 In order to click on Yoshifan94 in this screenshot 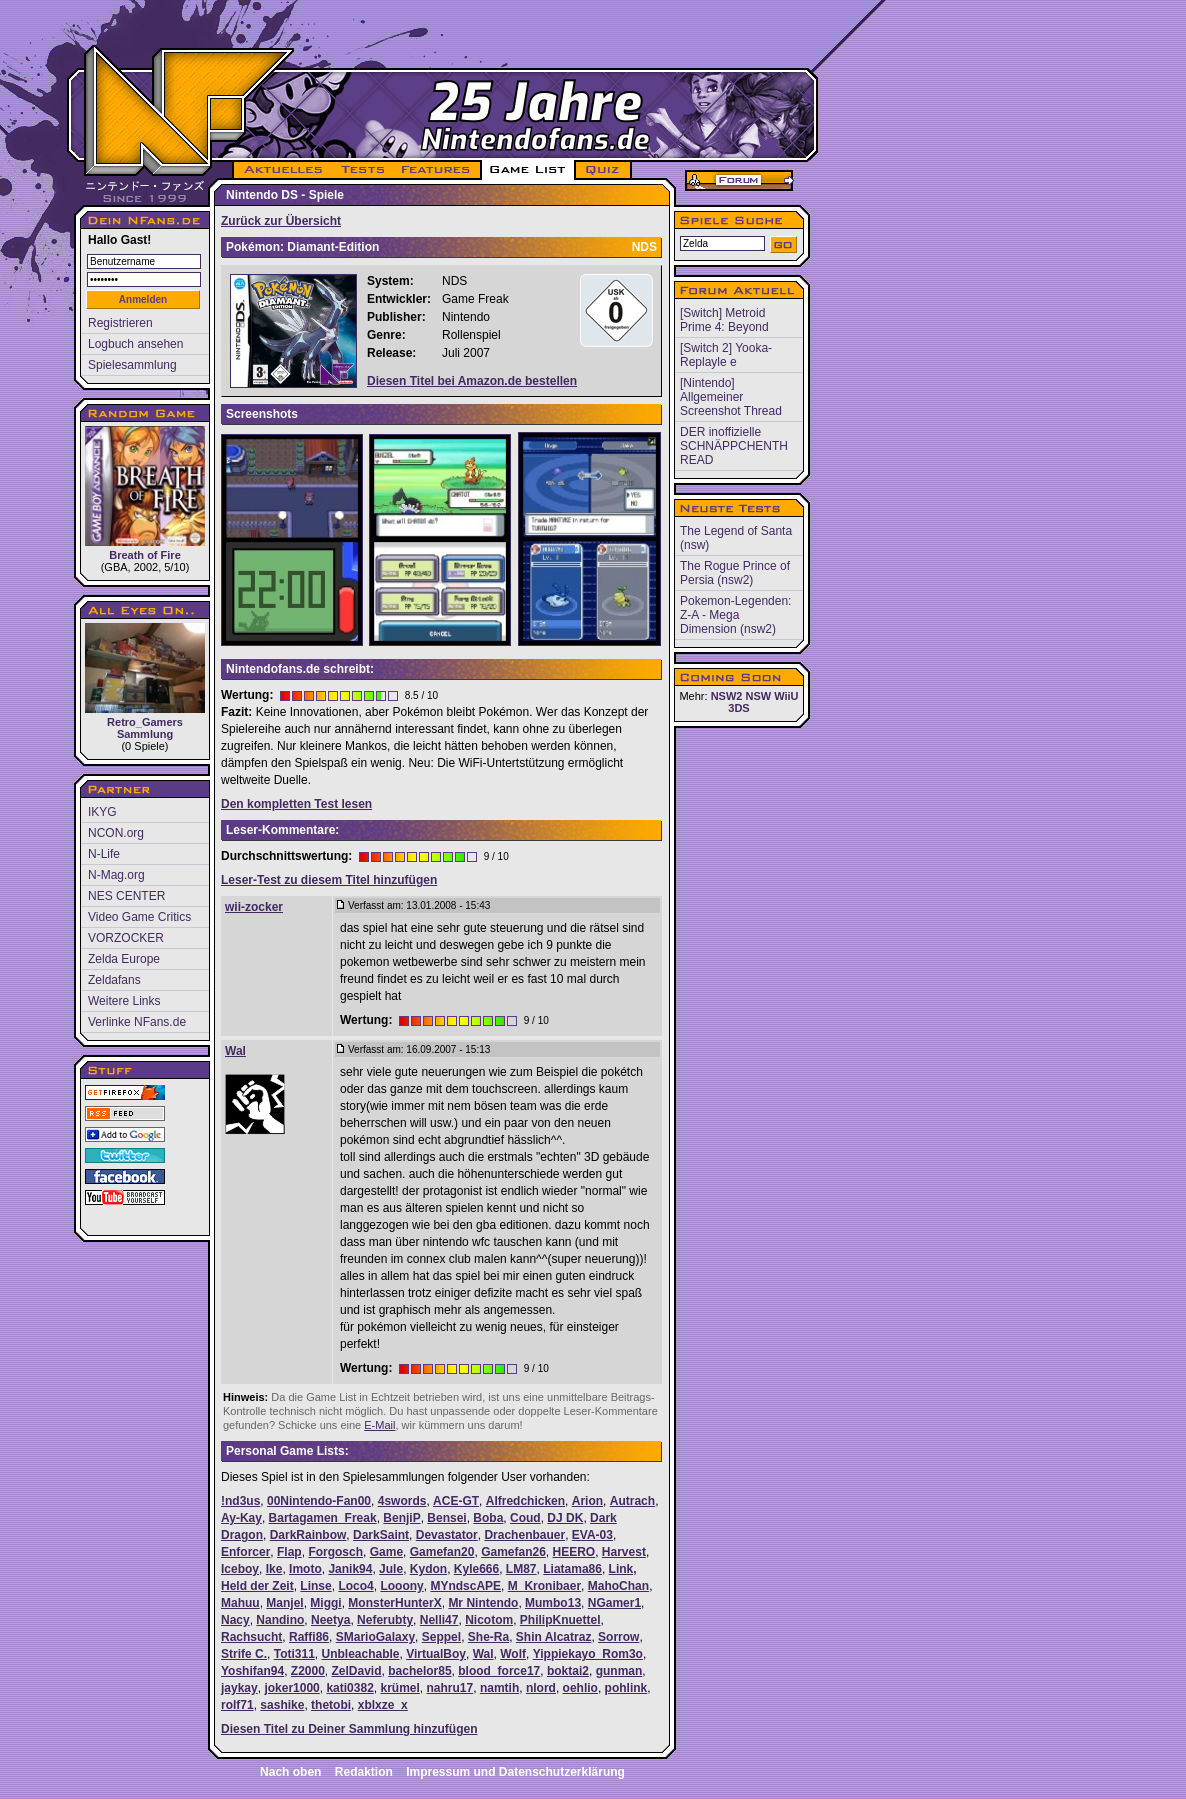, I will do `click(252, 1671)`.